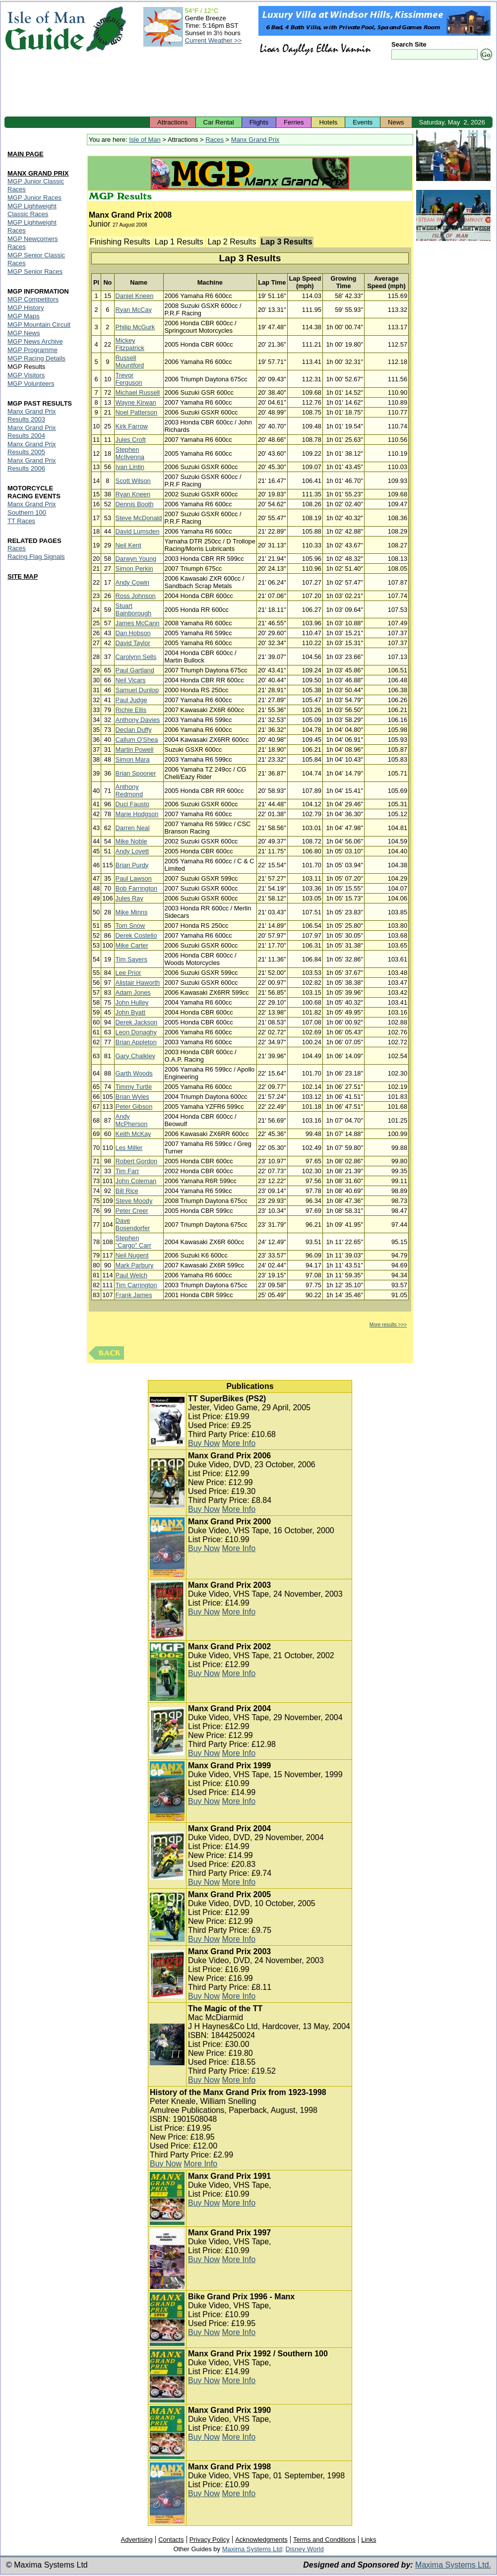 The width and height of the screenshot is (497, 2576). What do you see at coordinates (252, 2549) in the screenshot?
I see `Maxima Systems Ltd` at bounding box center [252, 2549].